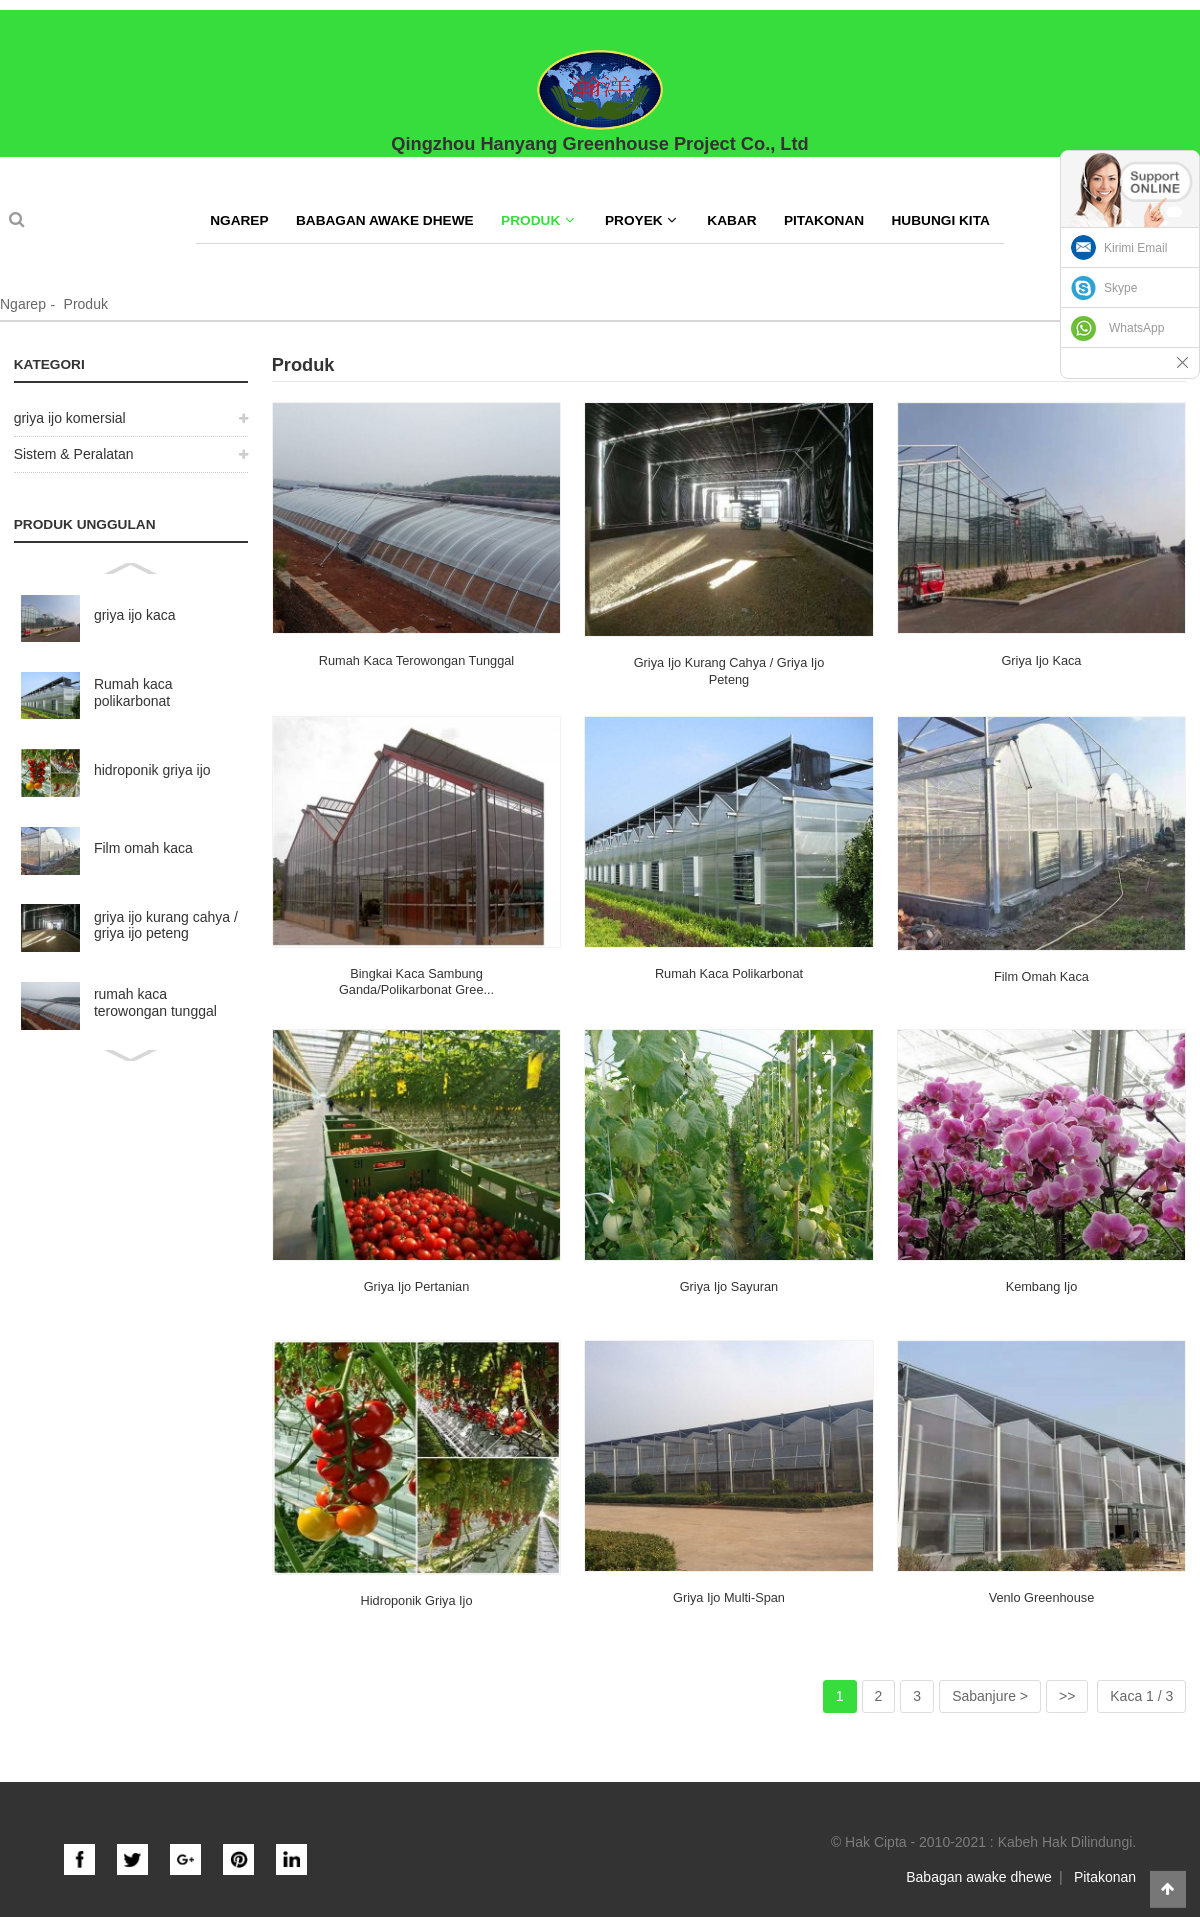 The width and height of the screenshot is (1200, 1917). Describe the element at coordinates (1135, 248) in the screenshot. I see `Kirimi Email` at that location.